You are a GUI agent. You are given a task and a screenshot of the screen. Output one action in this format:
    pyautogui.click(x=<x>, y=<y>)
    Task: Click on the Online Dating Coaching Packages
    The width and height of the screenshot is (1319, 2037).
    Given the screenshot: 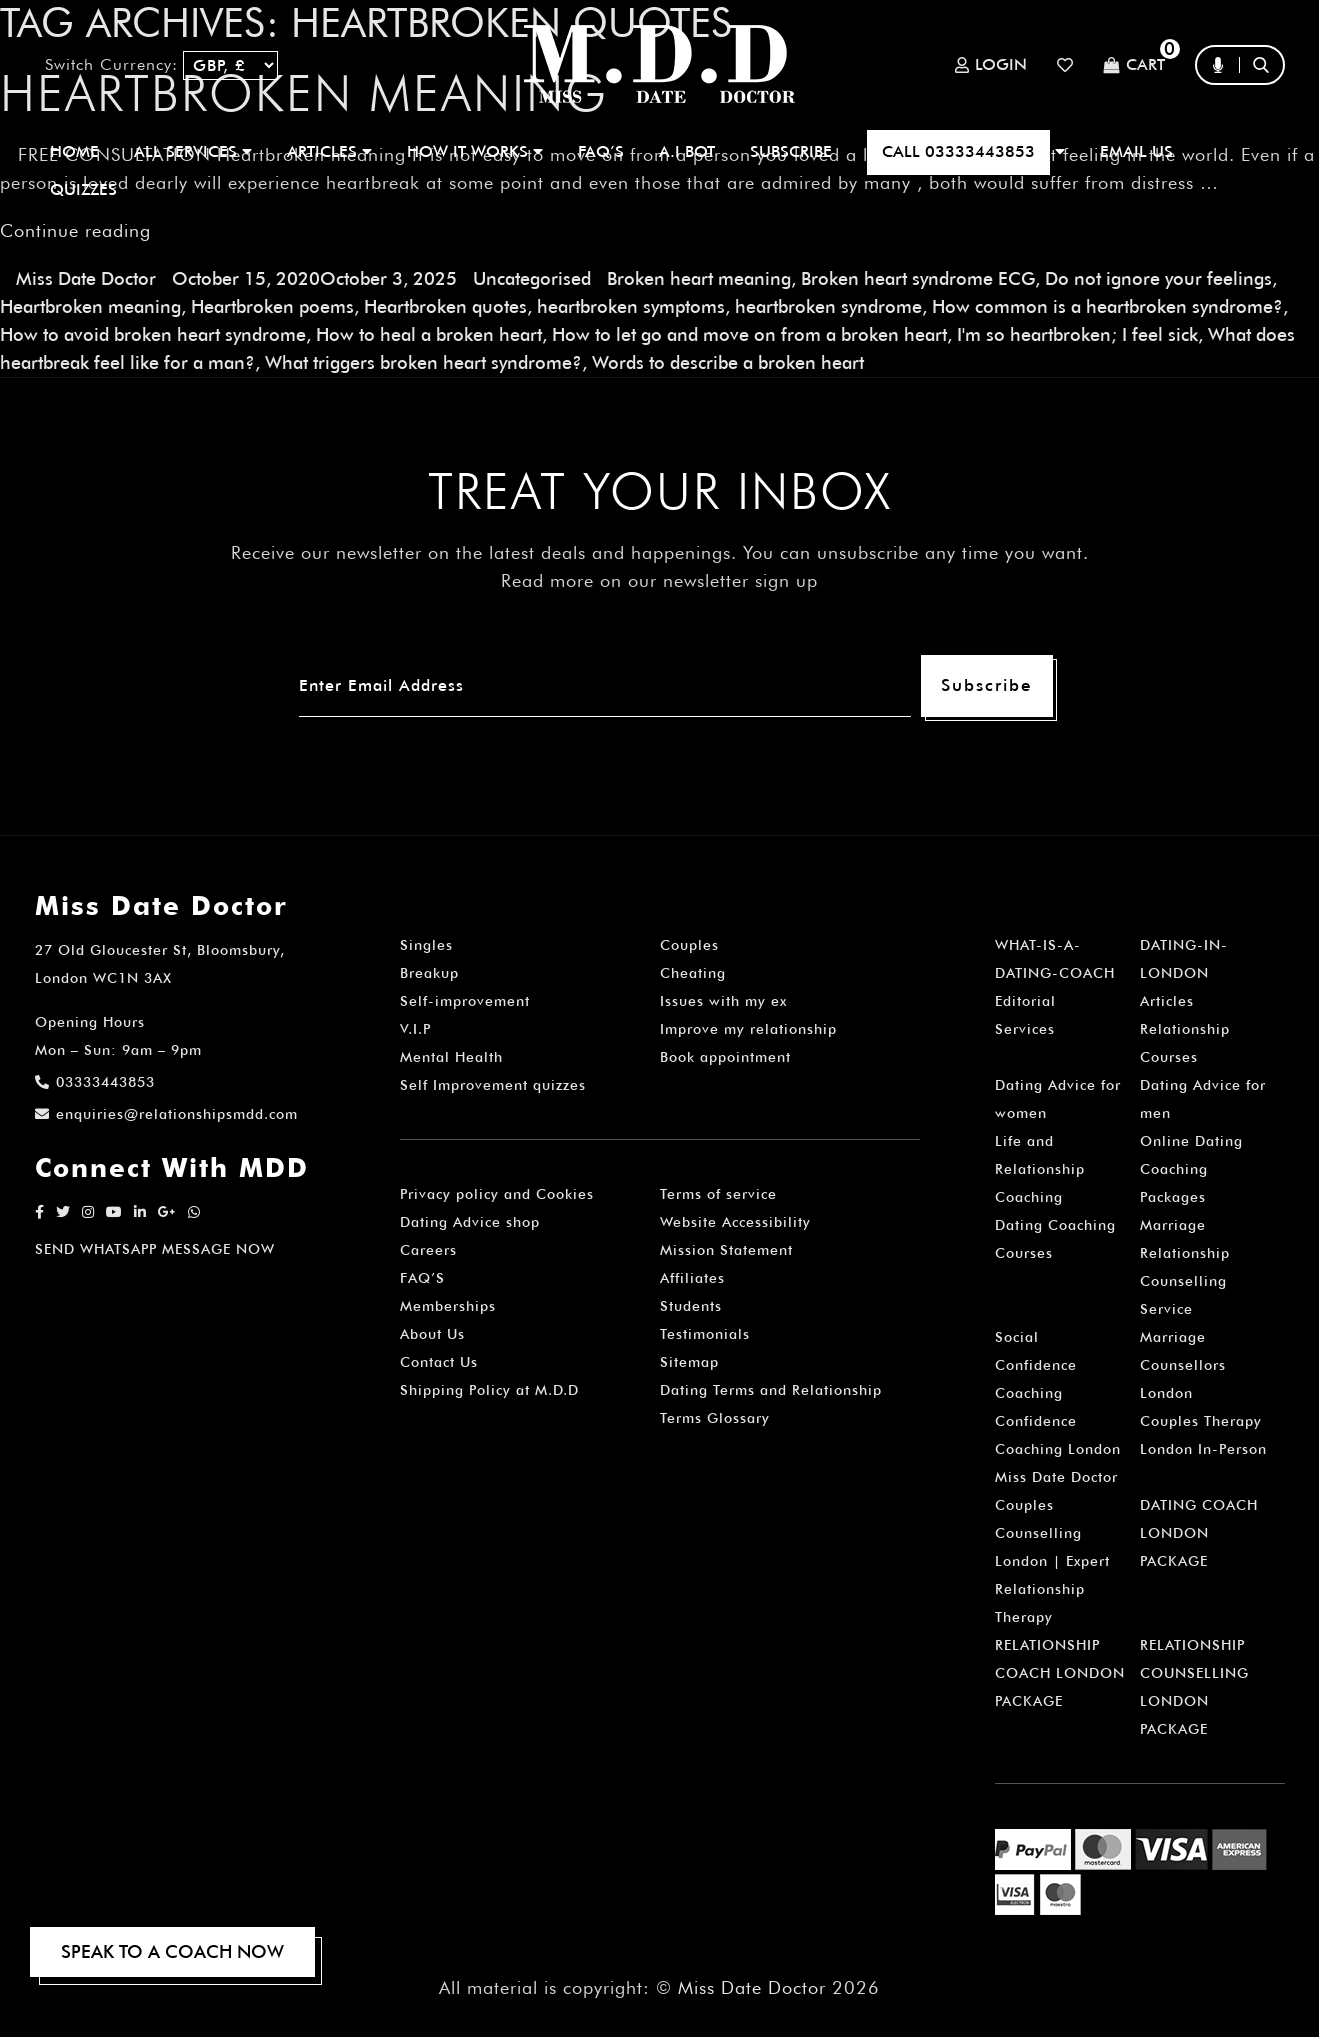 What is the action you would take?
    pyautogui.click(x=1191, y=1169)
    